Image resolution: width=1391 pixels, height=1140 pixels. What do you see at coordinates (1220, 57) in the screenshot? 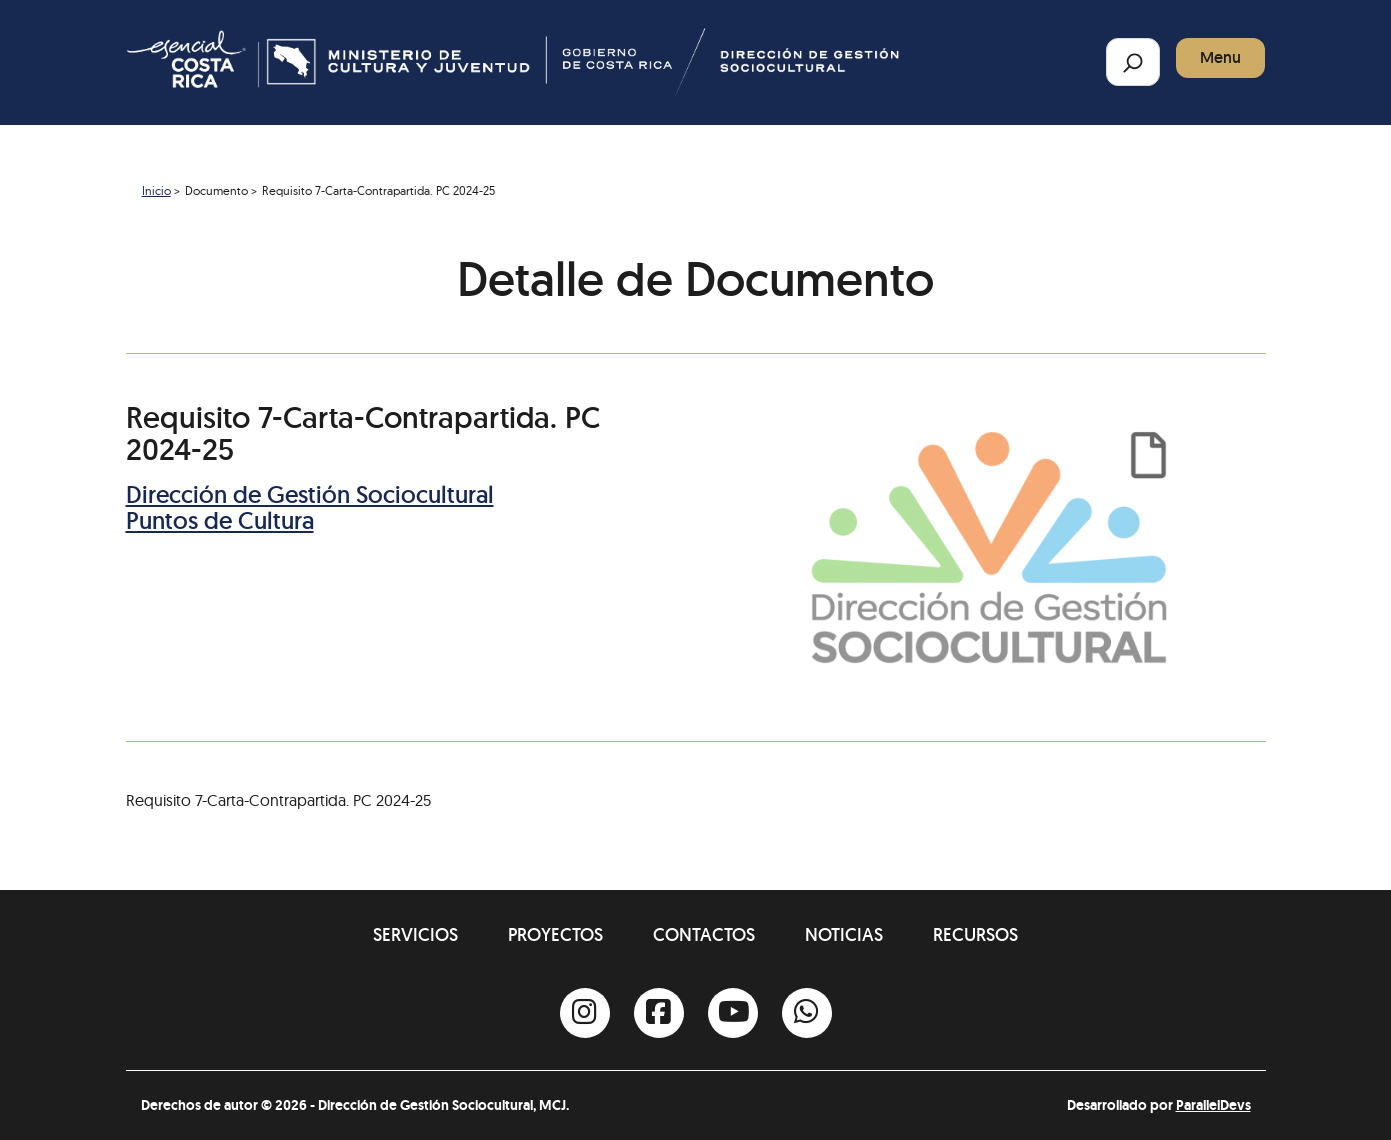
I see `Menu` at bounding box center [1220, 57].